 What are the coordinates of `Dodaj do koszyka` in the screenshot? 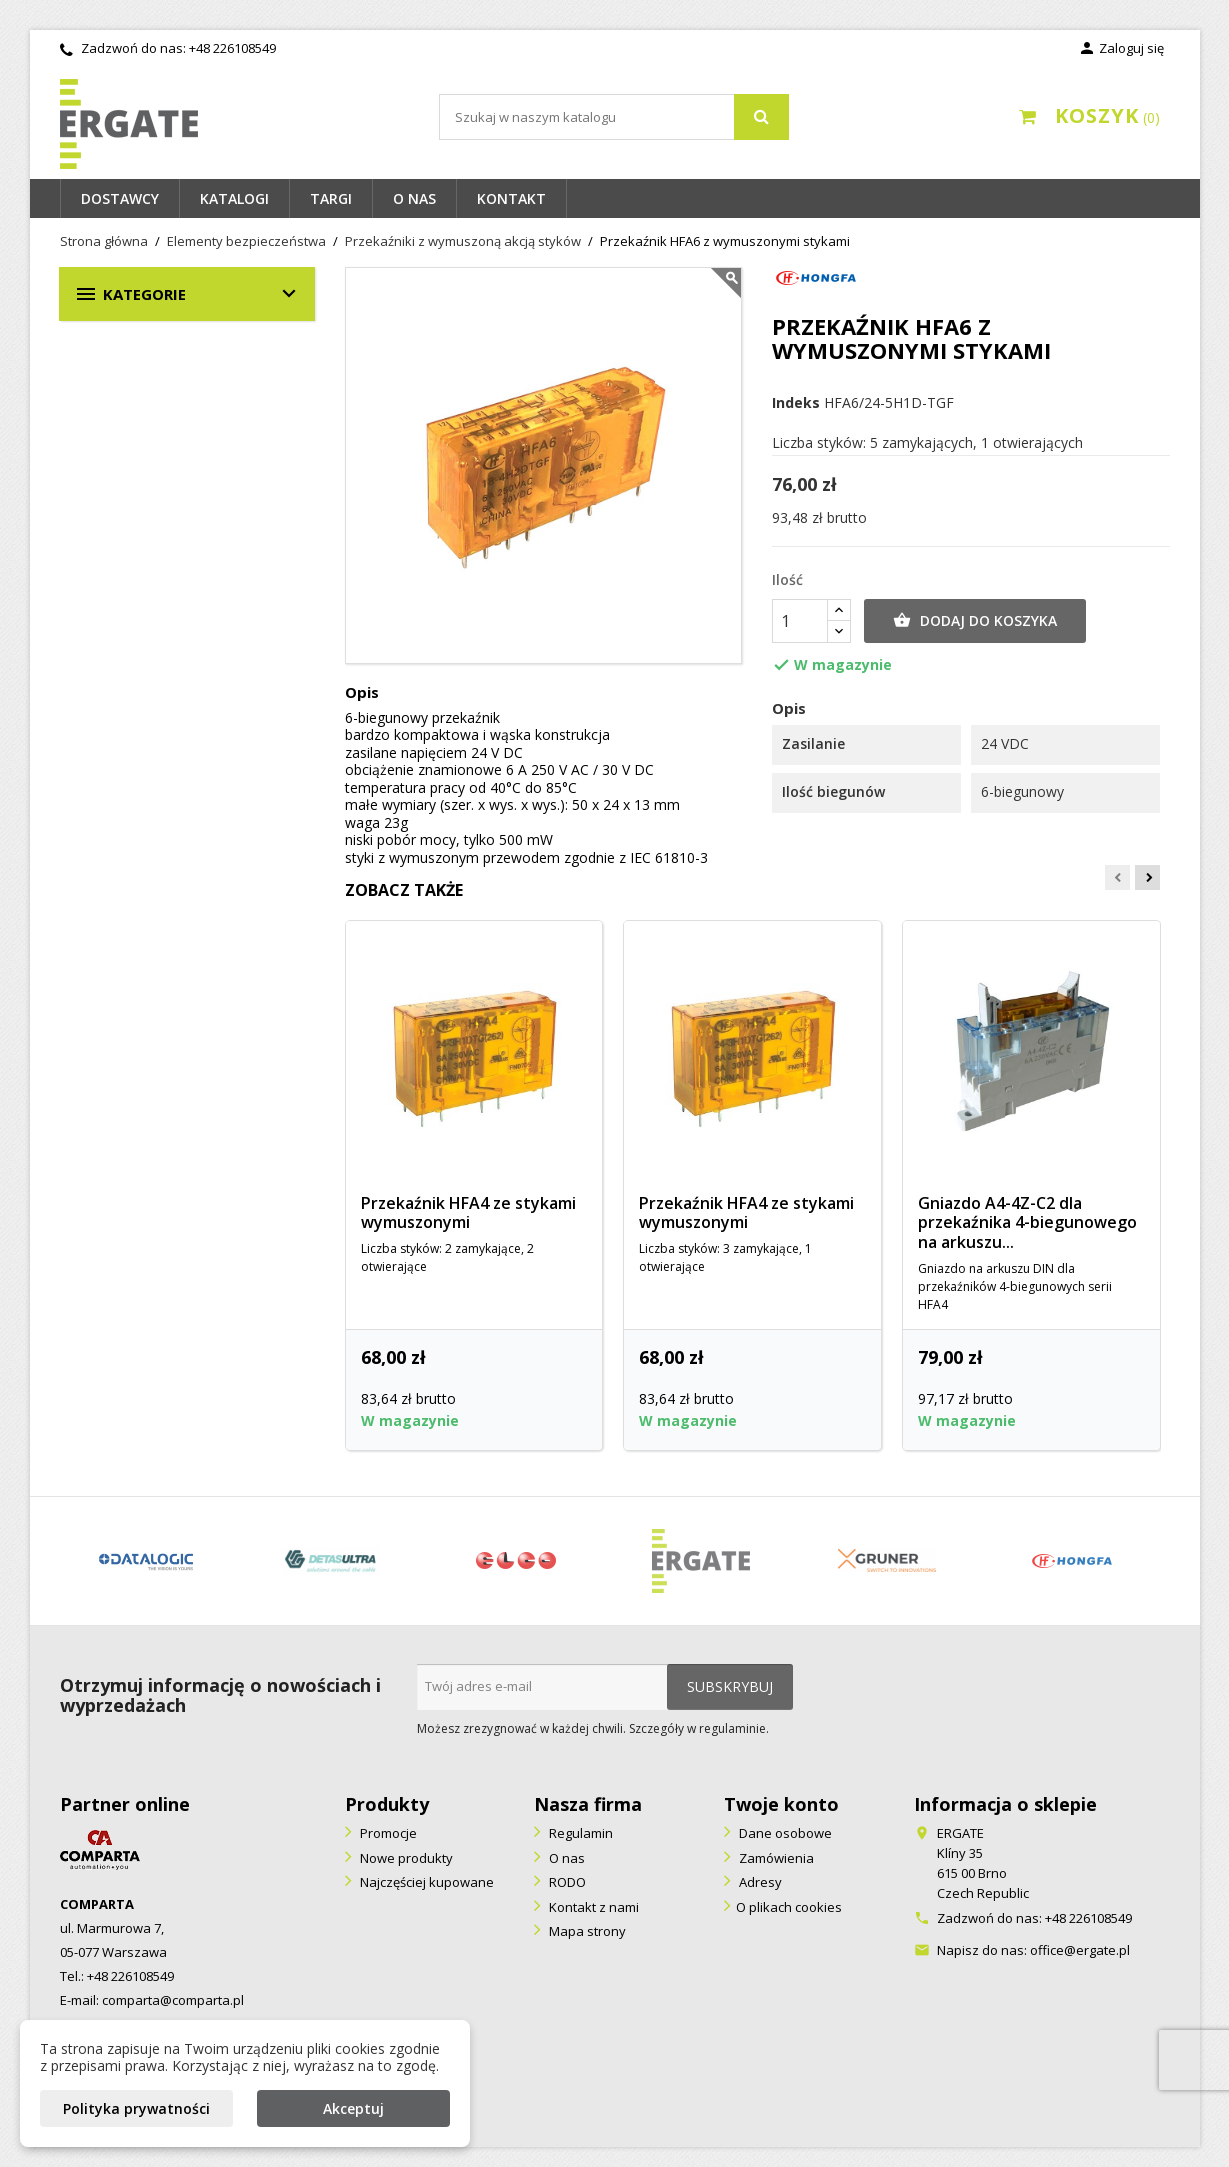 It's located at (975, 621).